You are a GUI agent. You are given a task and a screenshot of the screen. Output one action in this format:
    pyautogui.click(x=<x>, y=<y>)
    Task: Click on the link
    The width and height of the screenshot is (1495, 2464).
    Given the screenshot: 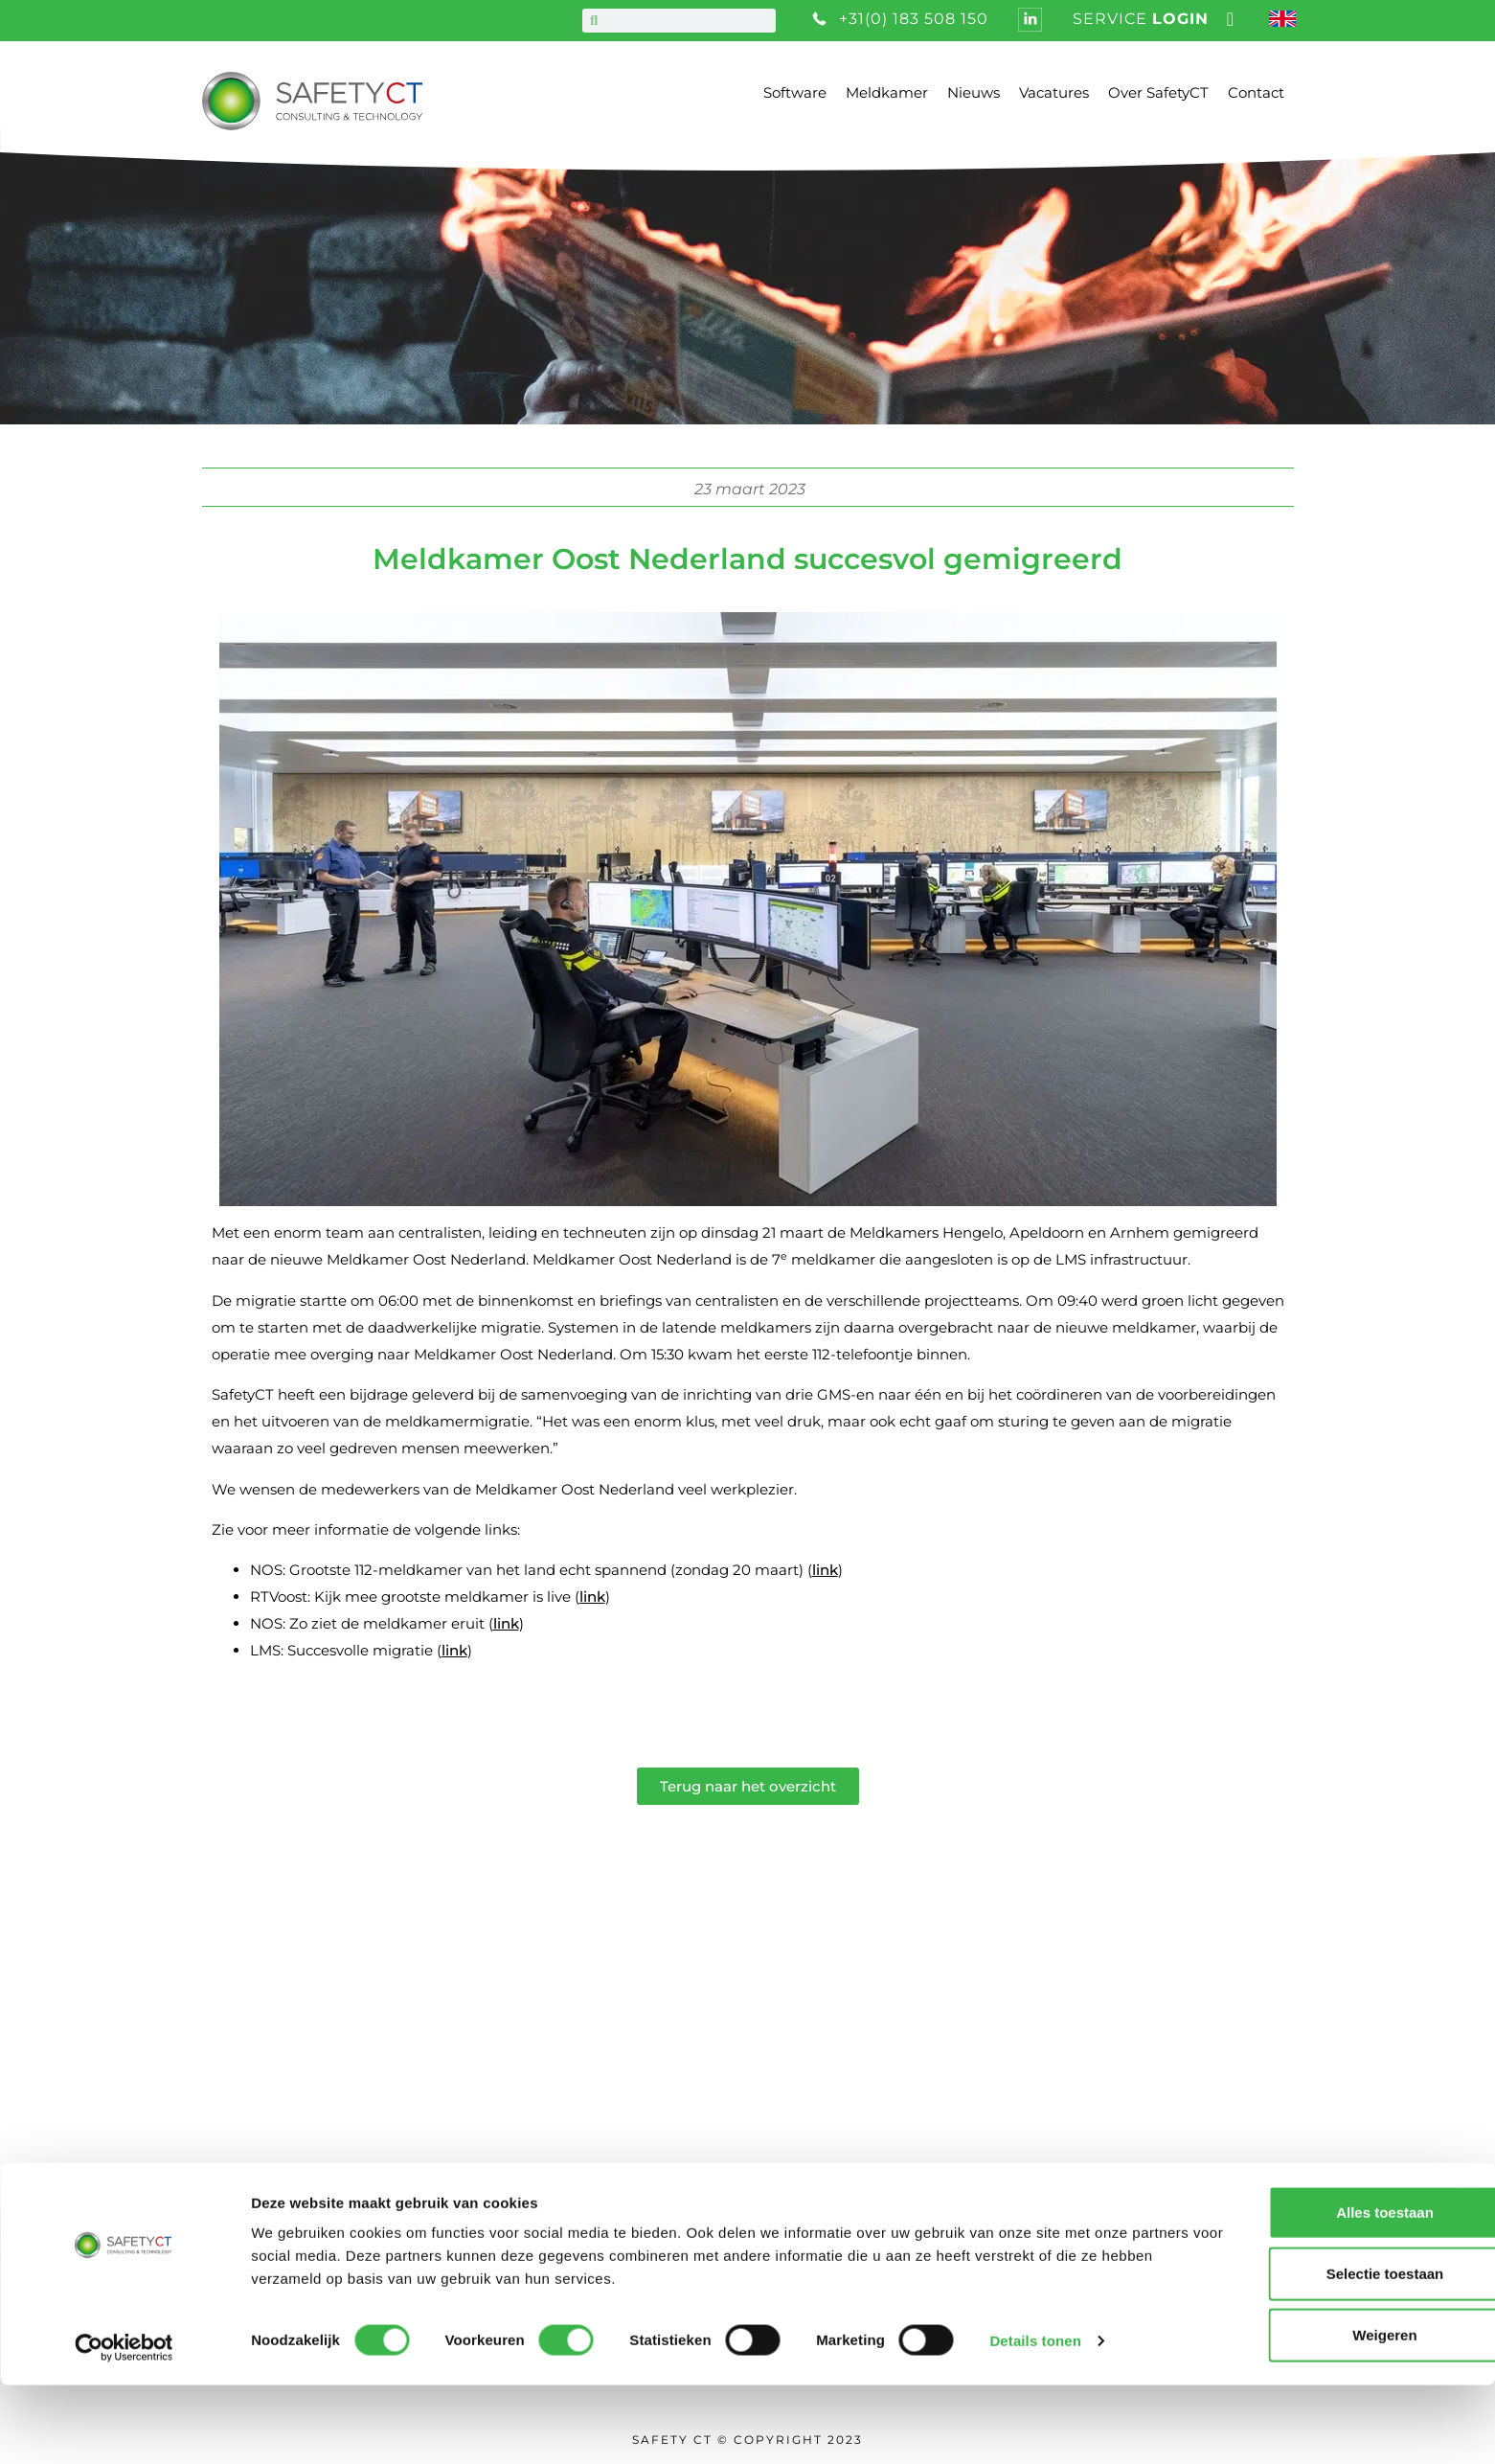 What is the action you would take?
    pyautogui.click(x=825, y=1570)
    